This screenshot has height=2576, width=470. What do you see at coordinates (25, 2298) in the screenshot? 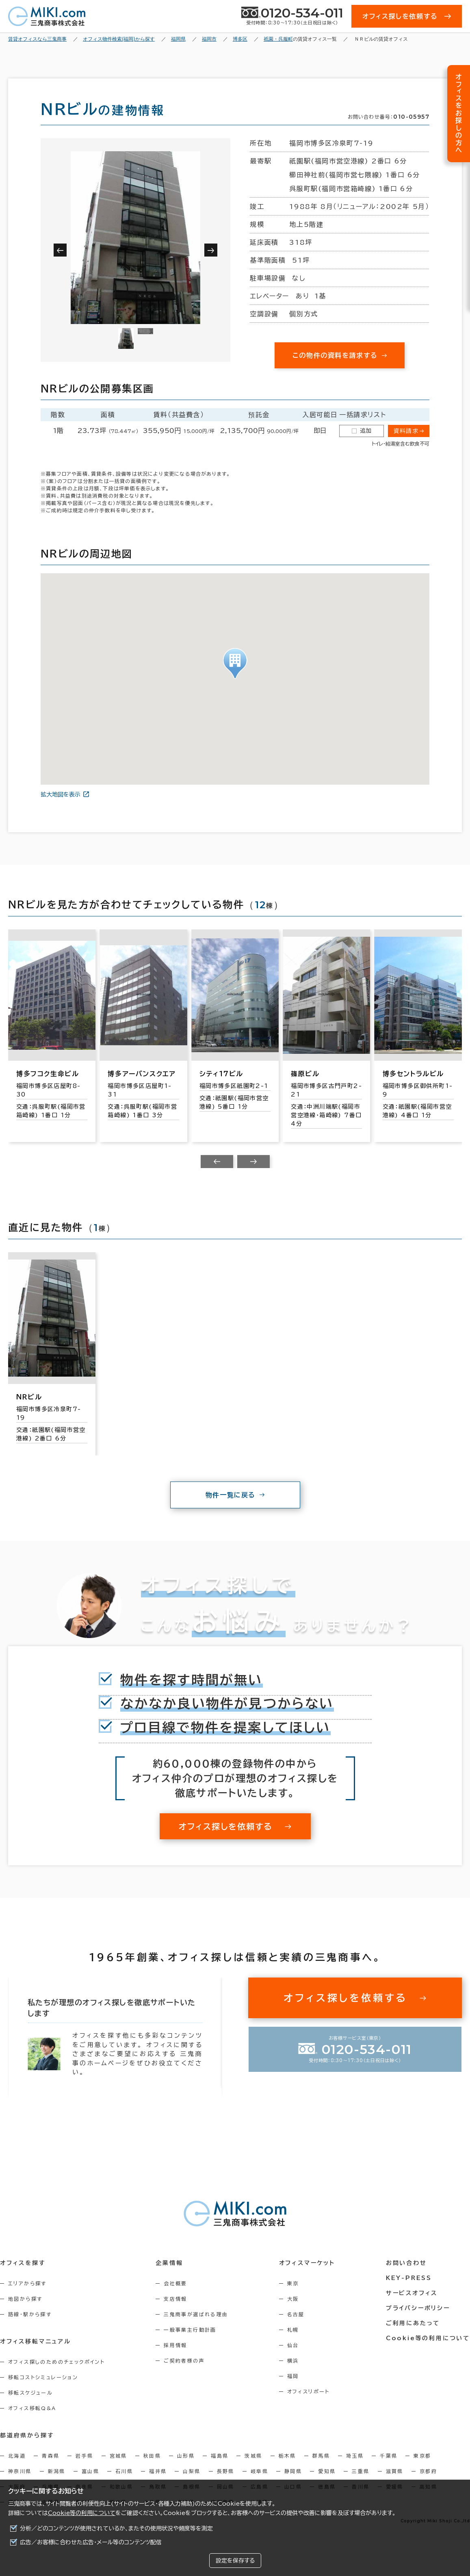
I see `地図から探す` at bounding box center [25, 2298].